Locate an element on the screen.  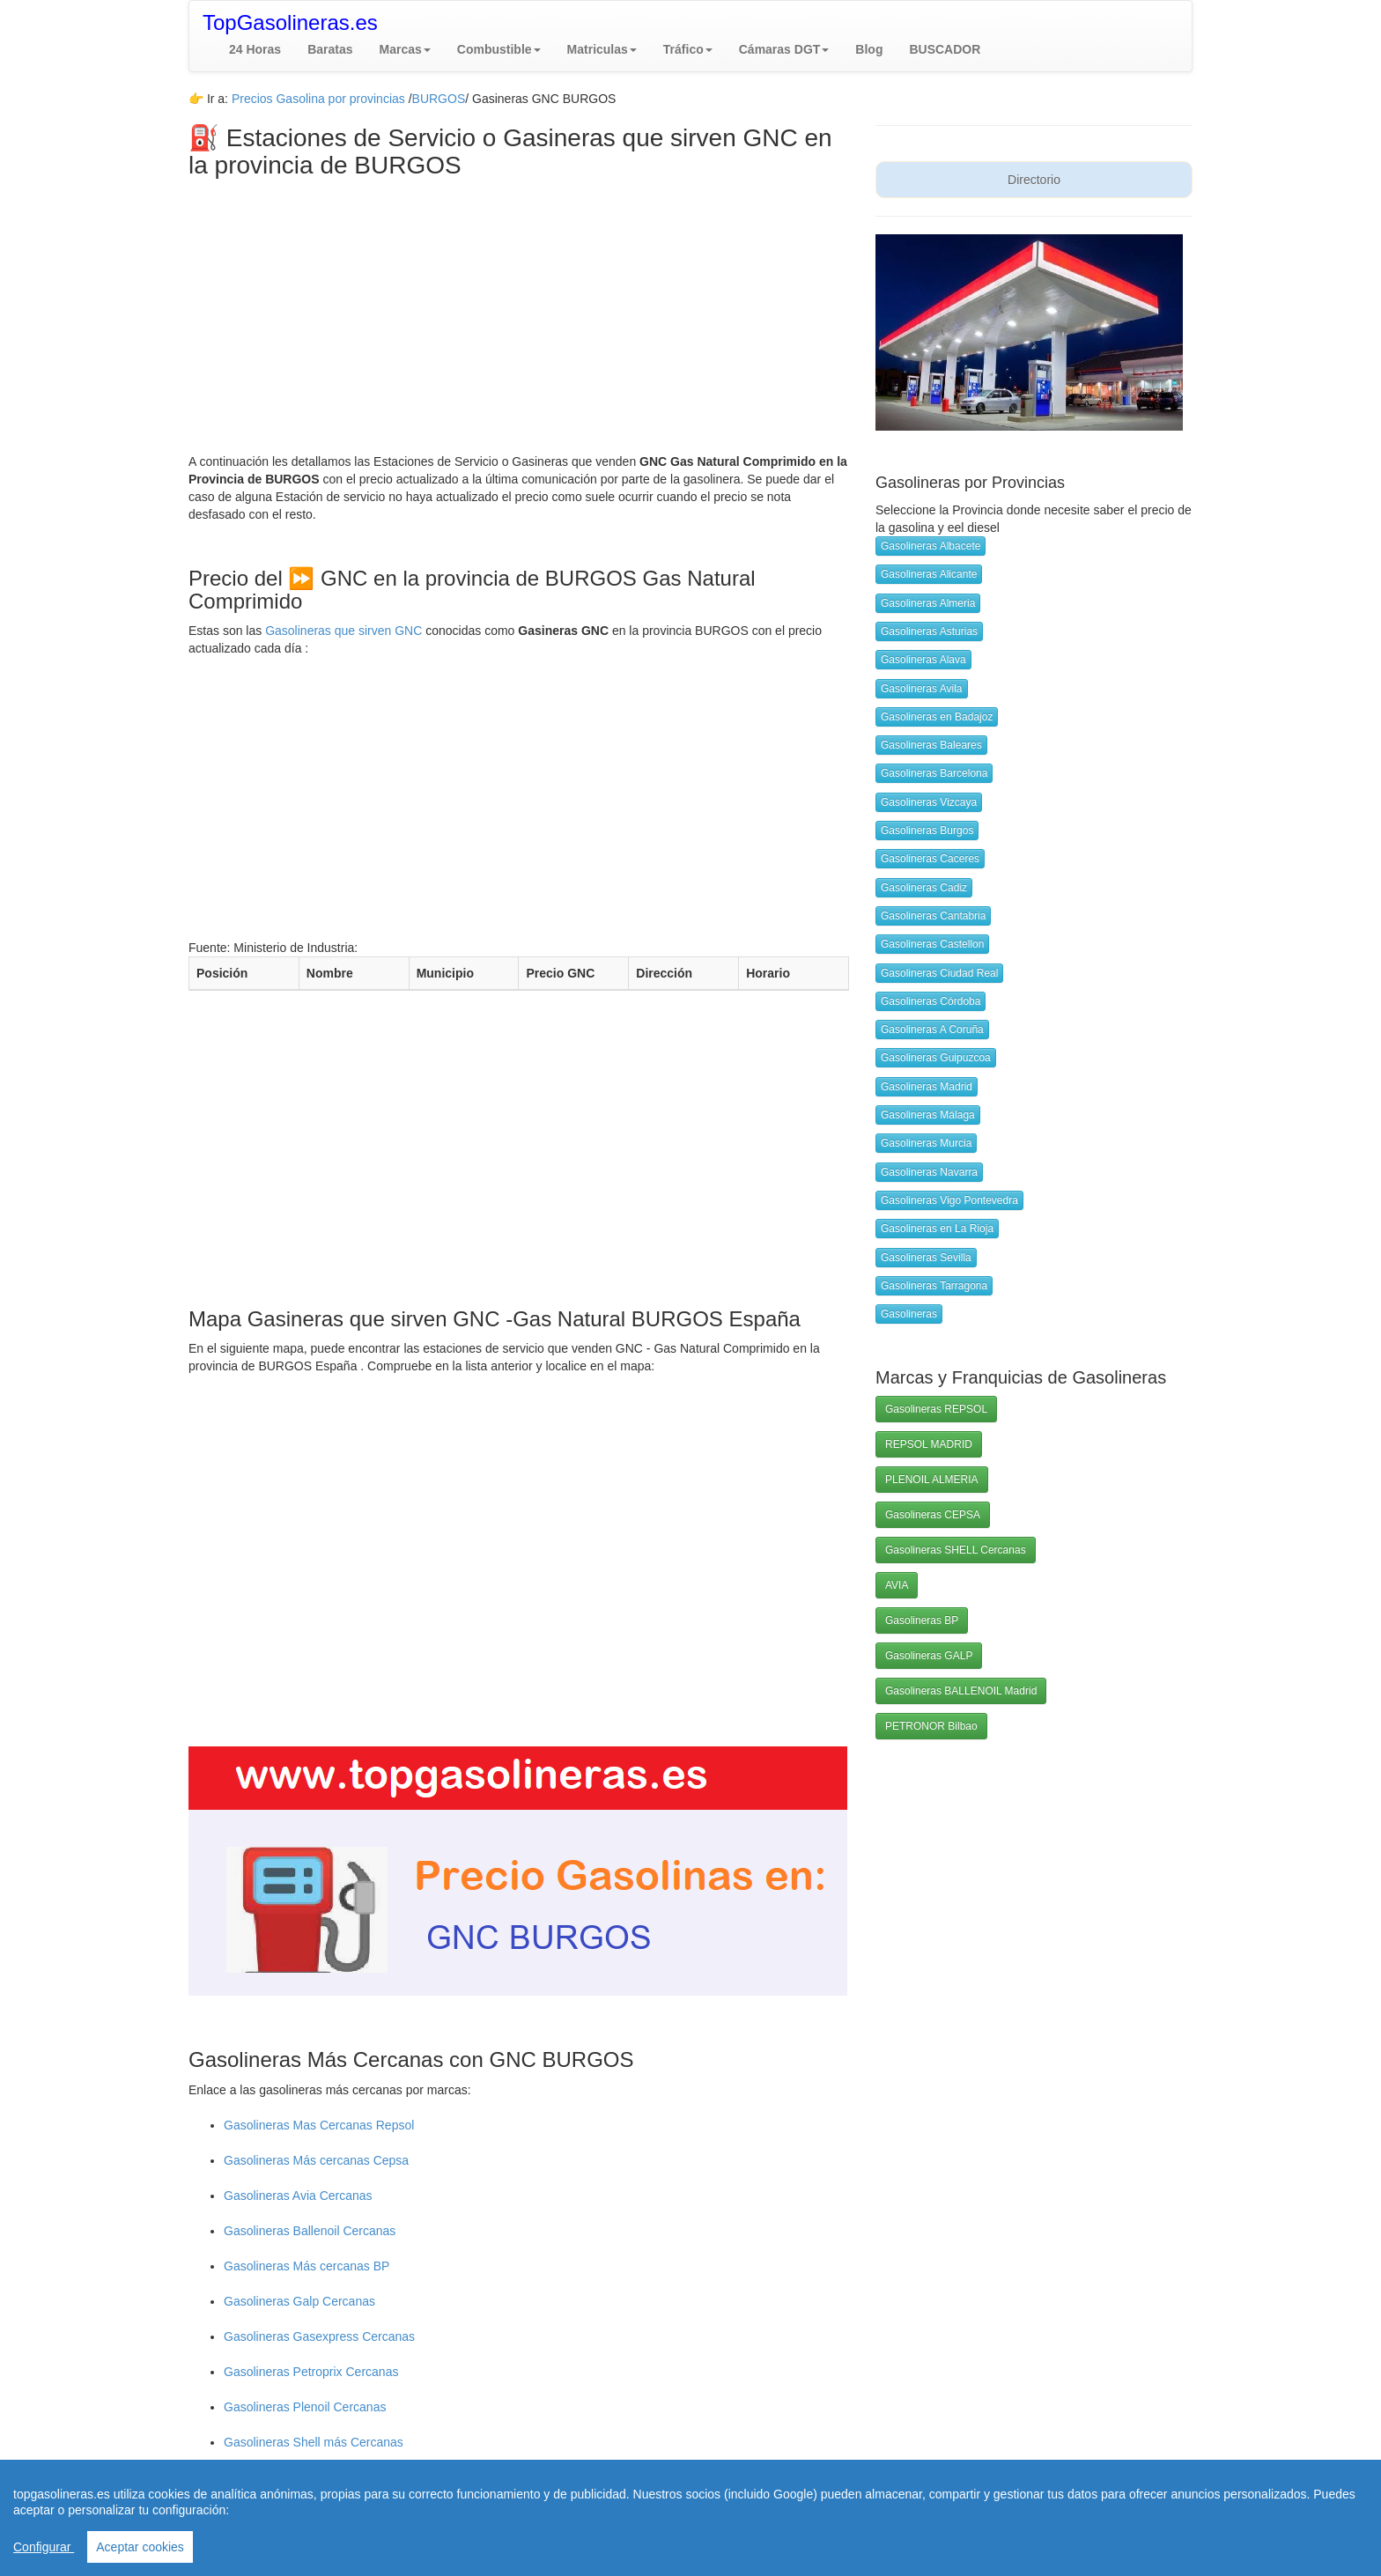
Gasolineras Avia Cercanas is located at coordinates (298, 2195).